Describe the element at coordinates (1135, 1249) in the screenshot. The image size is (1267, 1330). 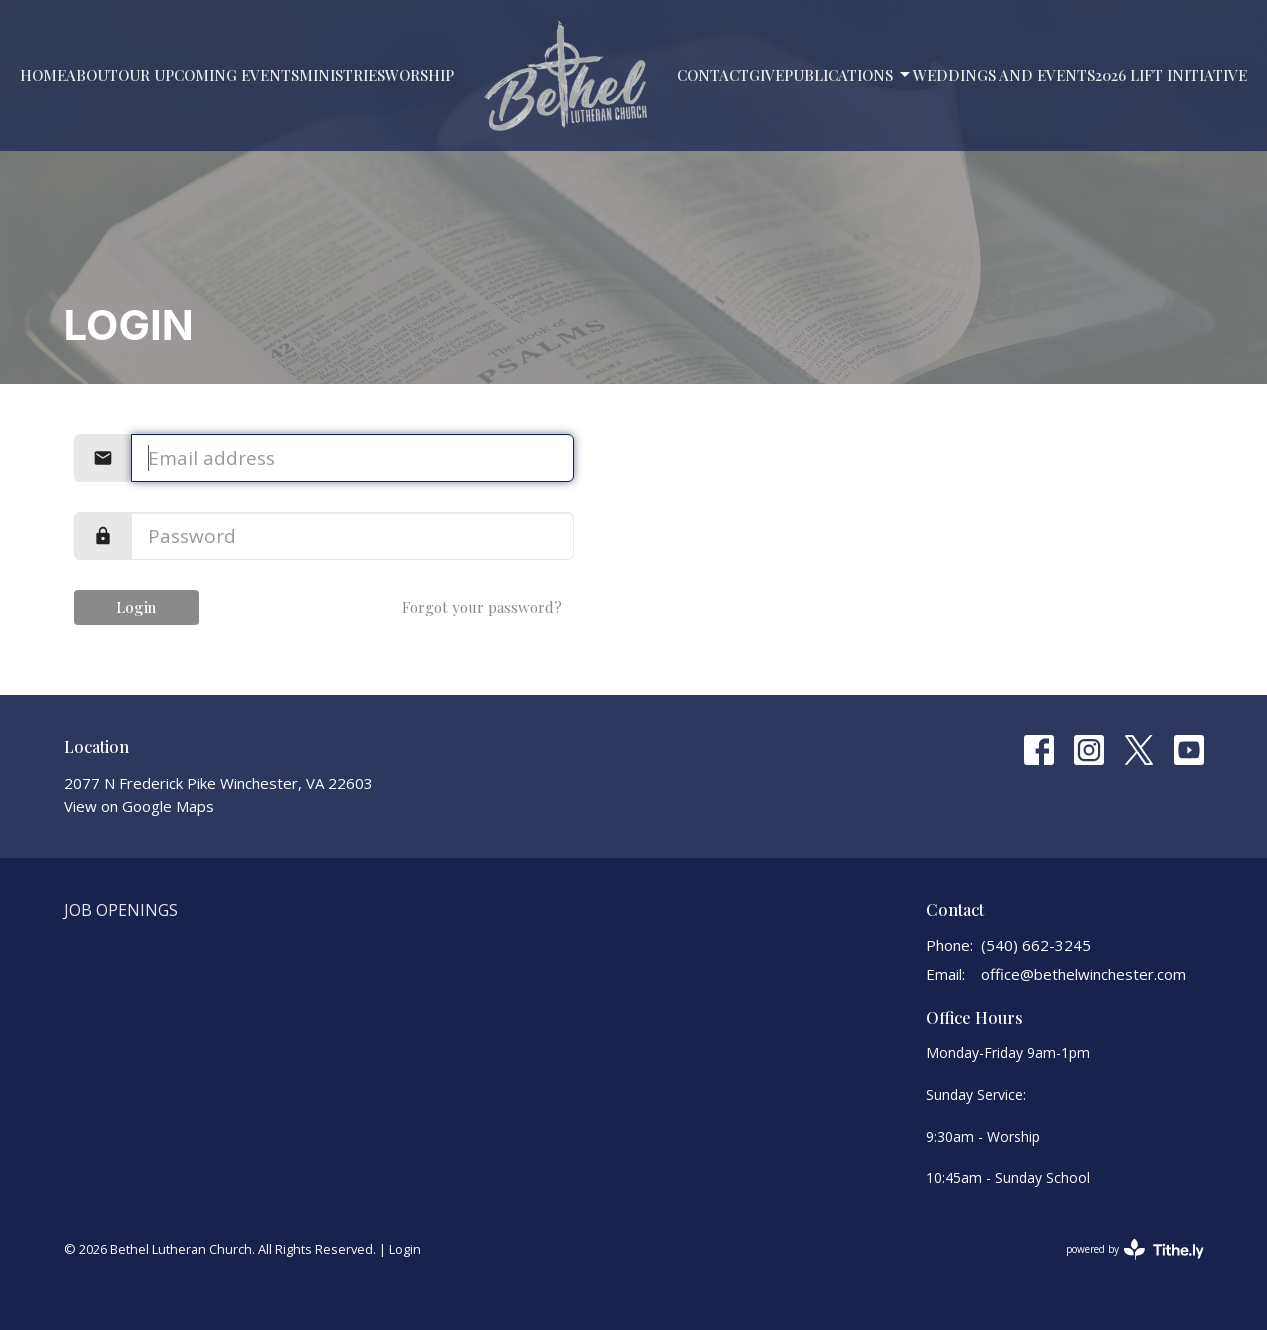
I see `powered by` at that location.